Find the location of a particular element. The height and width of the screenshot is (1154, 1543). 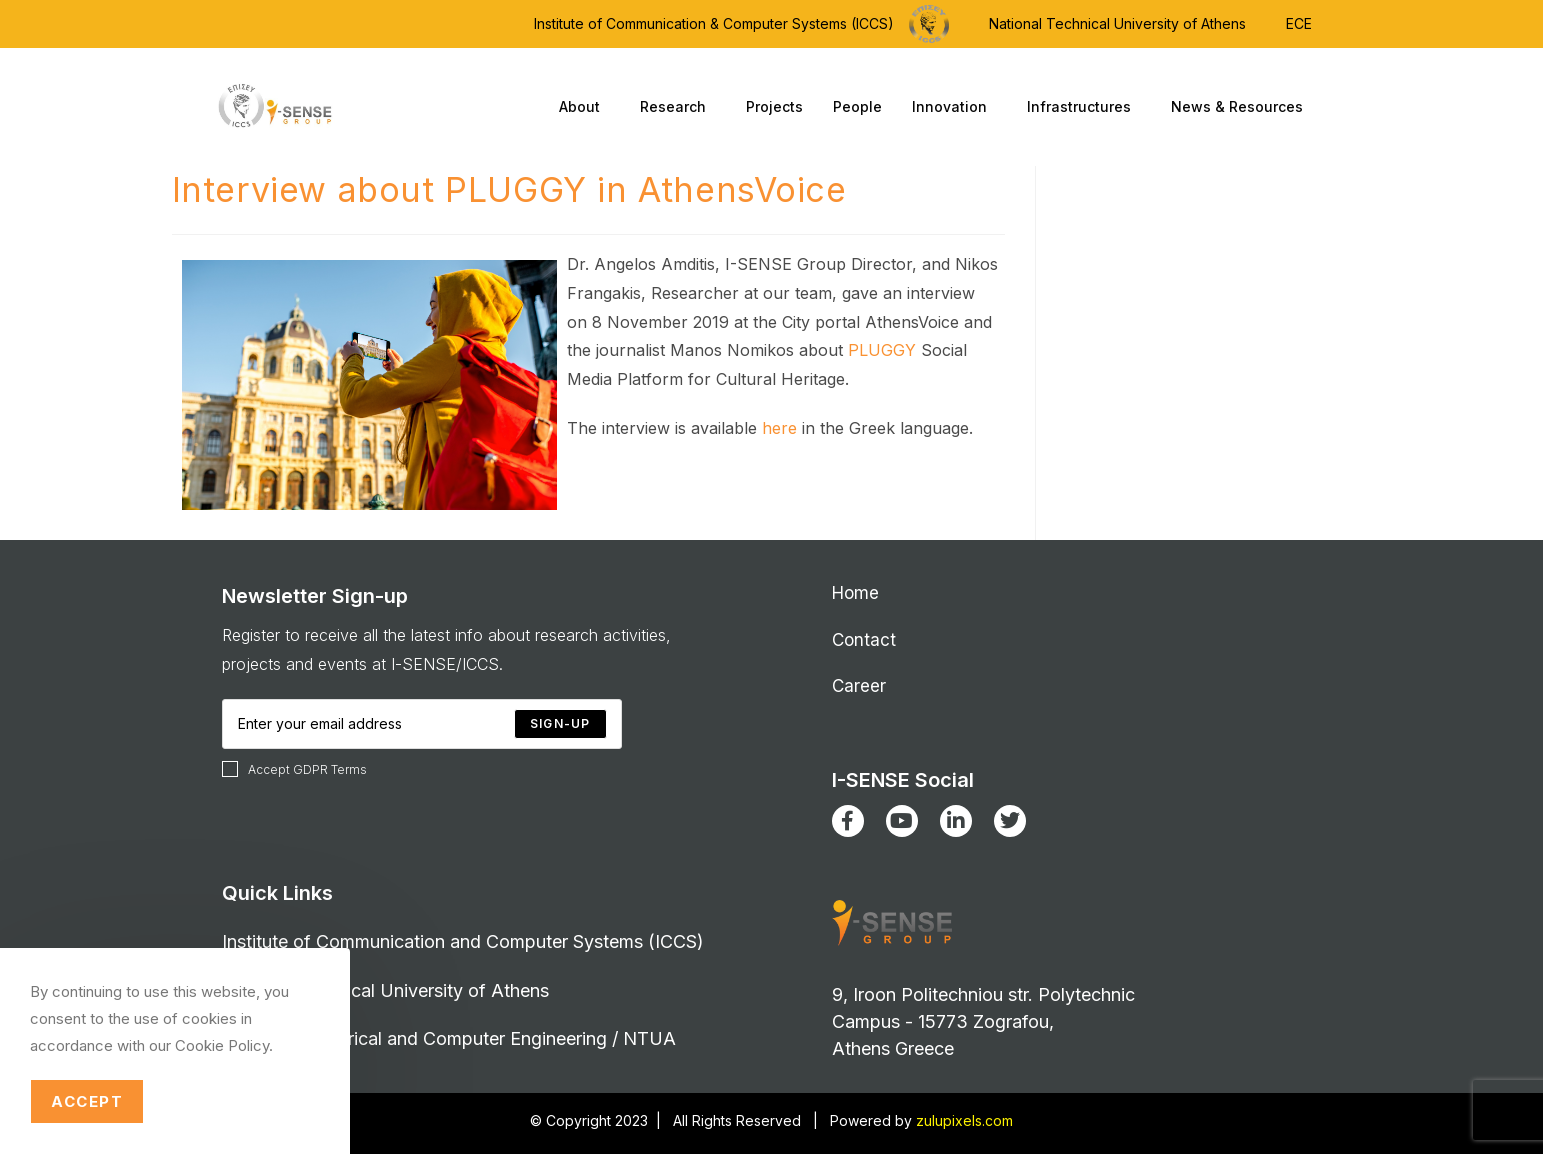

[Enter your email address to subscribe] is located at coordinates (422, 724).